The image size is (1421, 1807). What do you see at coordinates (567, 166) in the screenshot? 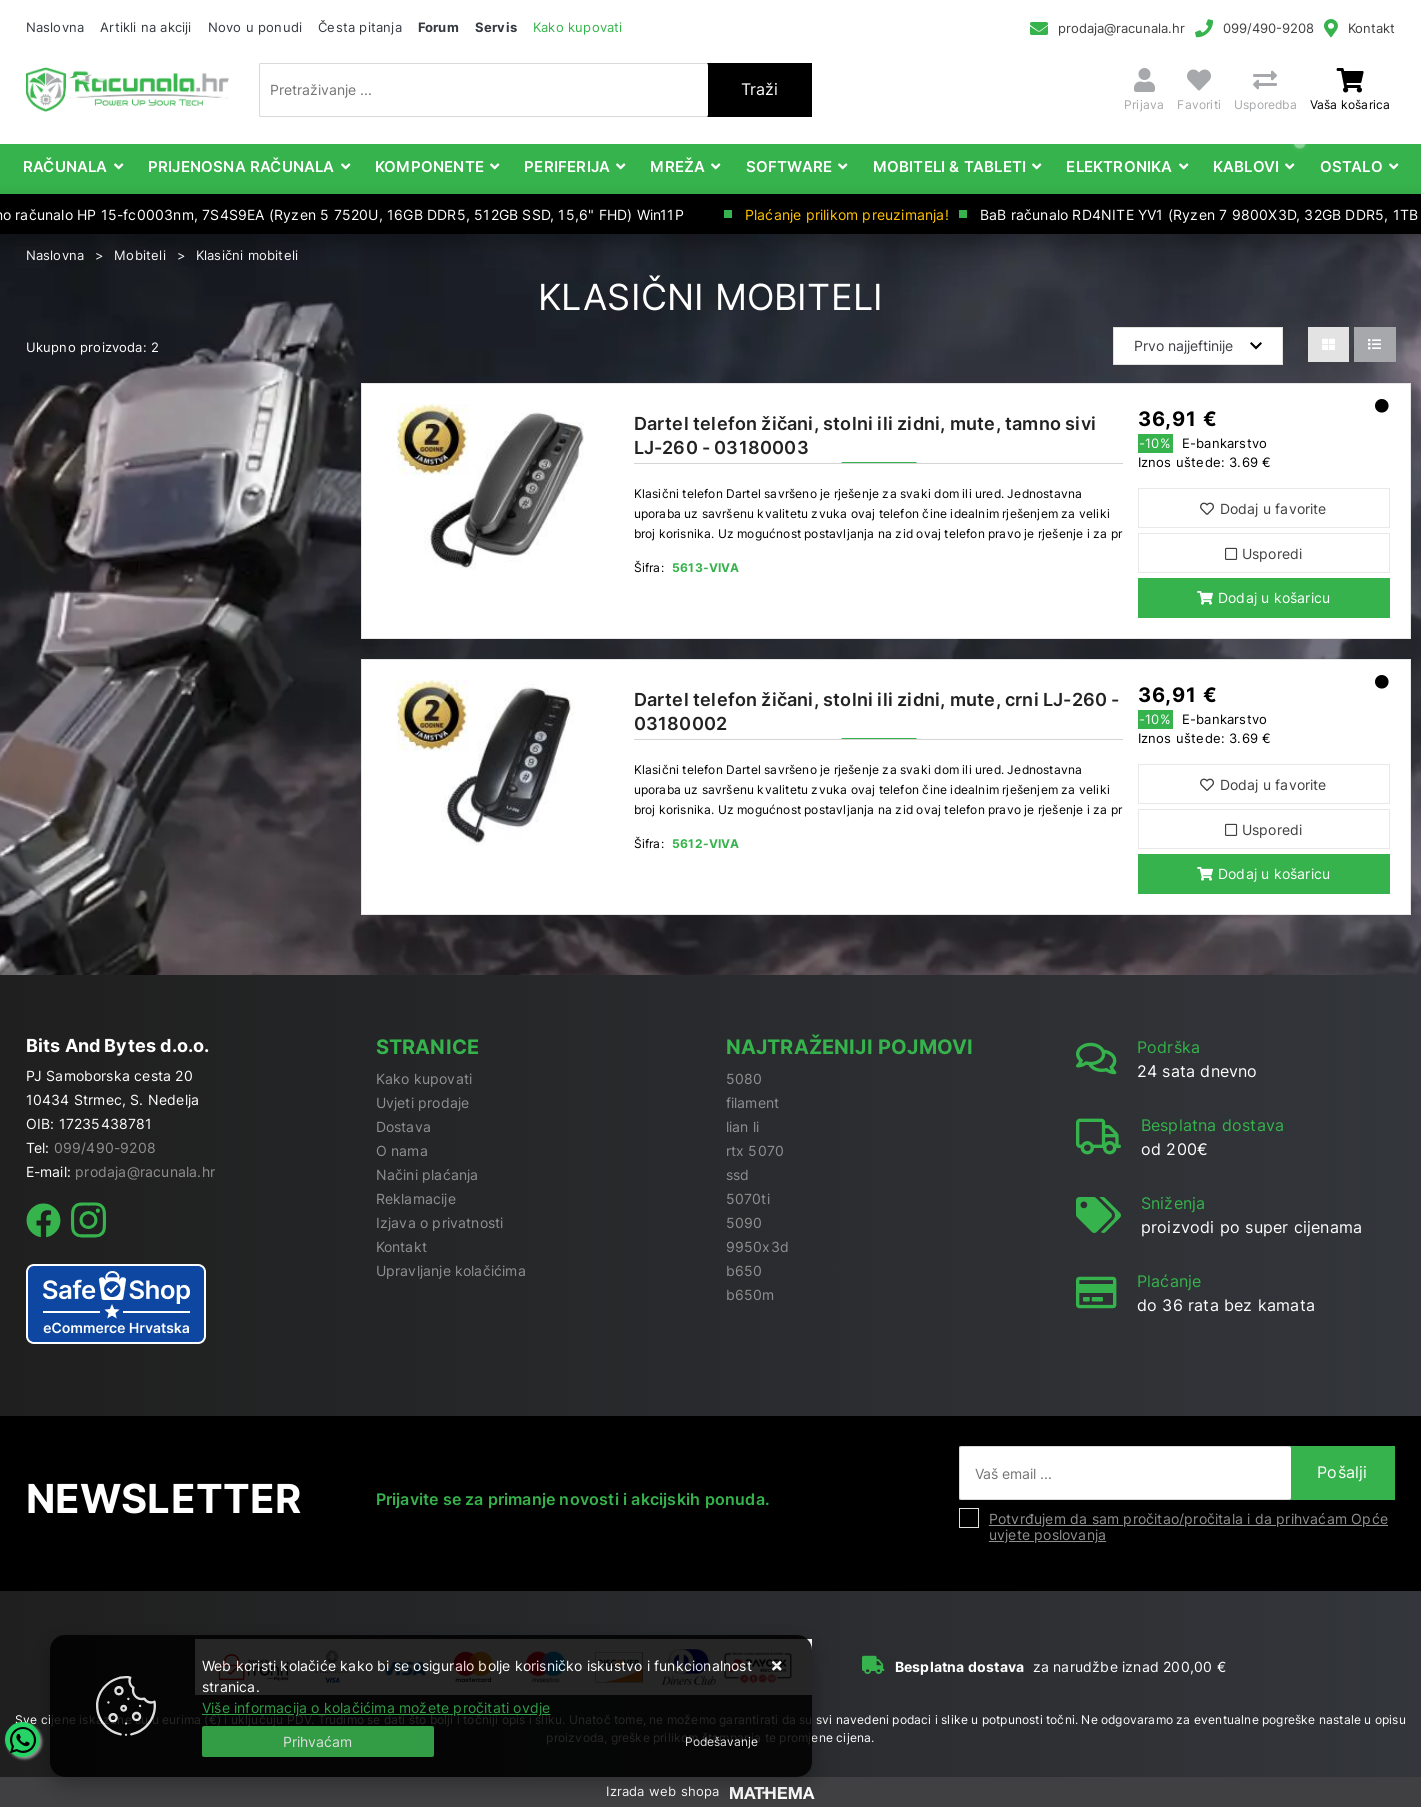
I see `Periferija` at bounding box center [567, 166].